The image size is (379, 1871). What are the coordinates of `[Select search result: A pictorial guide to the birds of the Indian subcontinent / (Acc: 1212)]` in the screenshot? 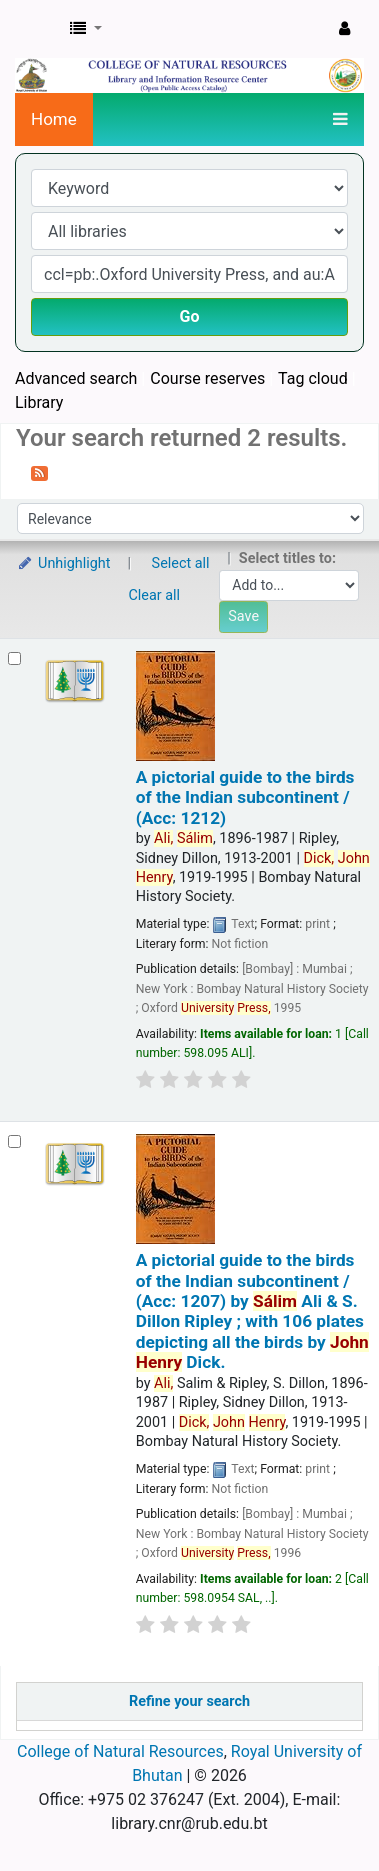 It's located at (14, 658).